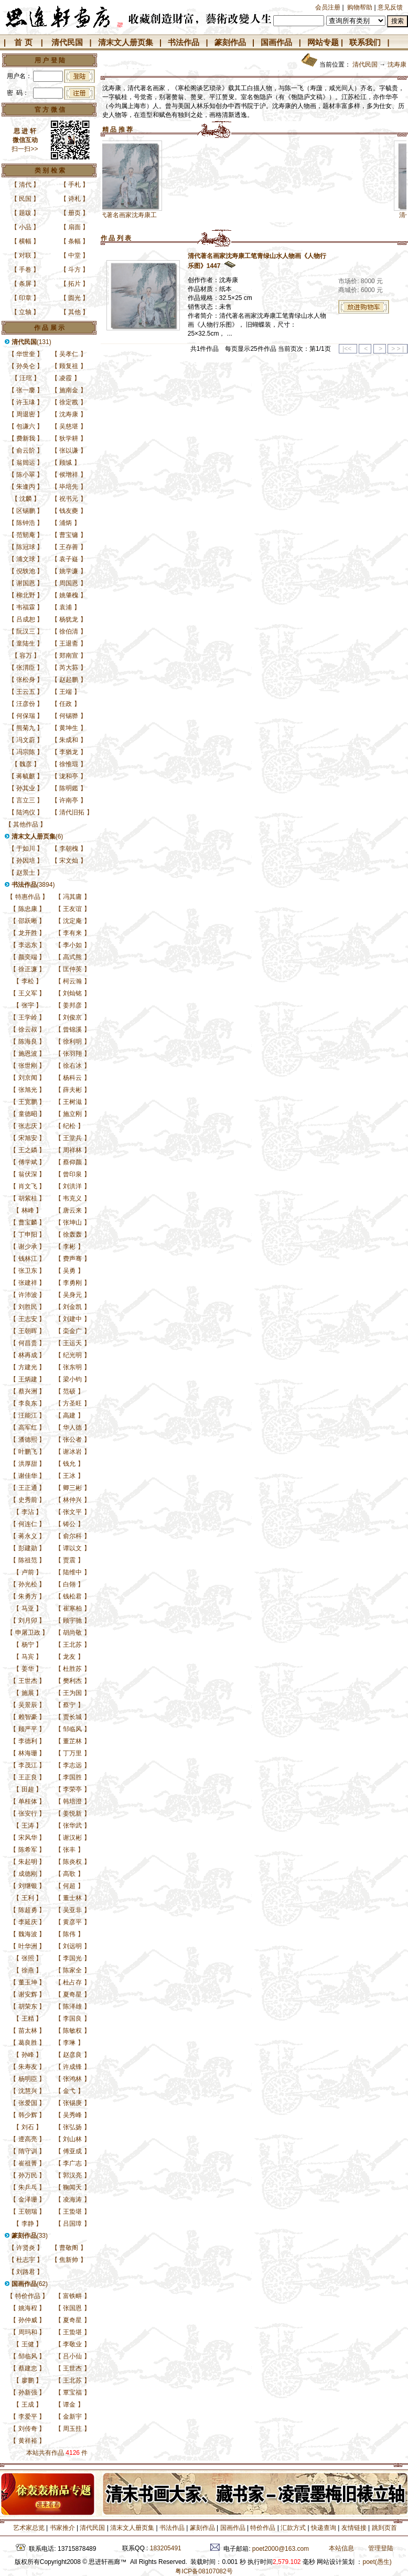 This screenshot has height=2576, width=408. What do you see at coordinates (27, 1946) in the screenshot?
I see `叶华洲` at bounding box center [27, 1946].